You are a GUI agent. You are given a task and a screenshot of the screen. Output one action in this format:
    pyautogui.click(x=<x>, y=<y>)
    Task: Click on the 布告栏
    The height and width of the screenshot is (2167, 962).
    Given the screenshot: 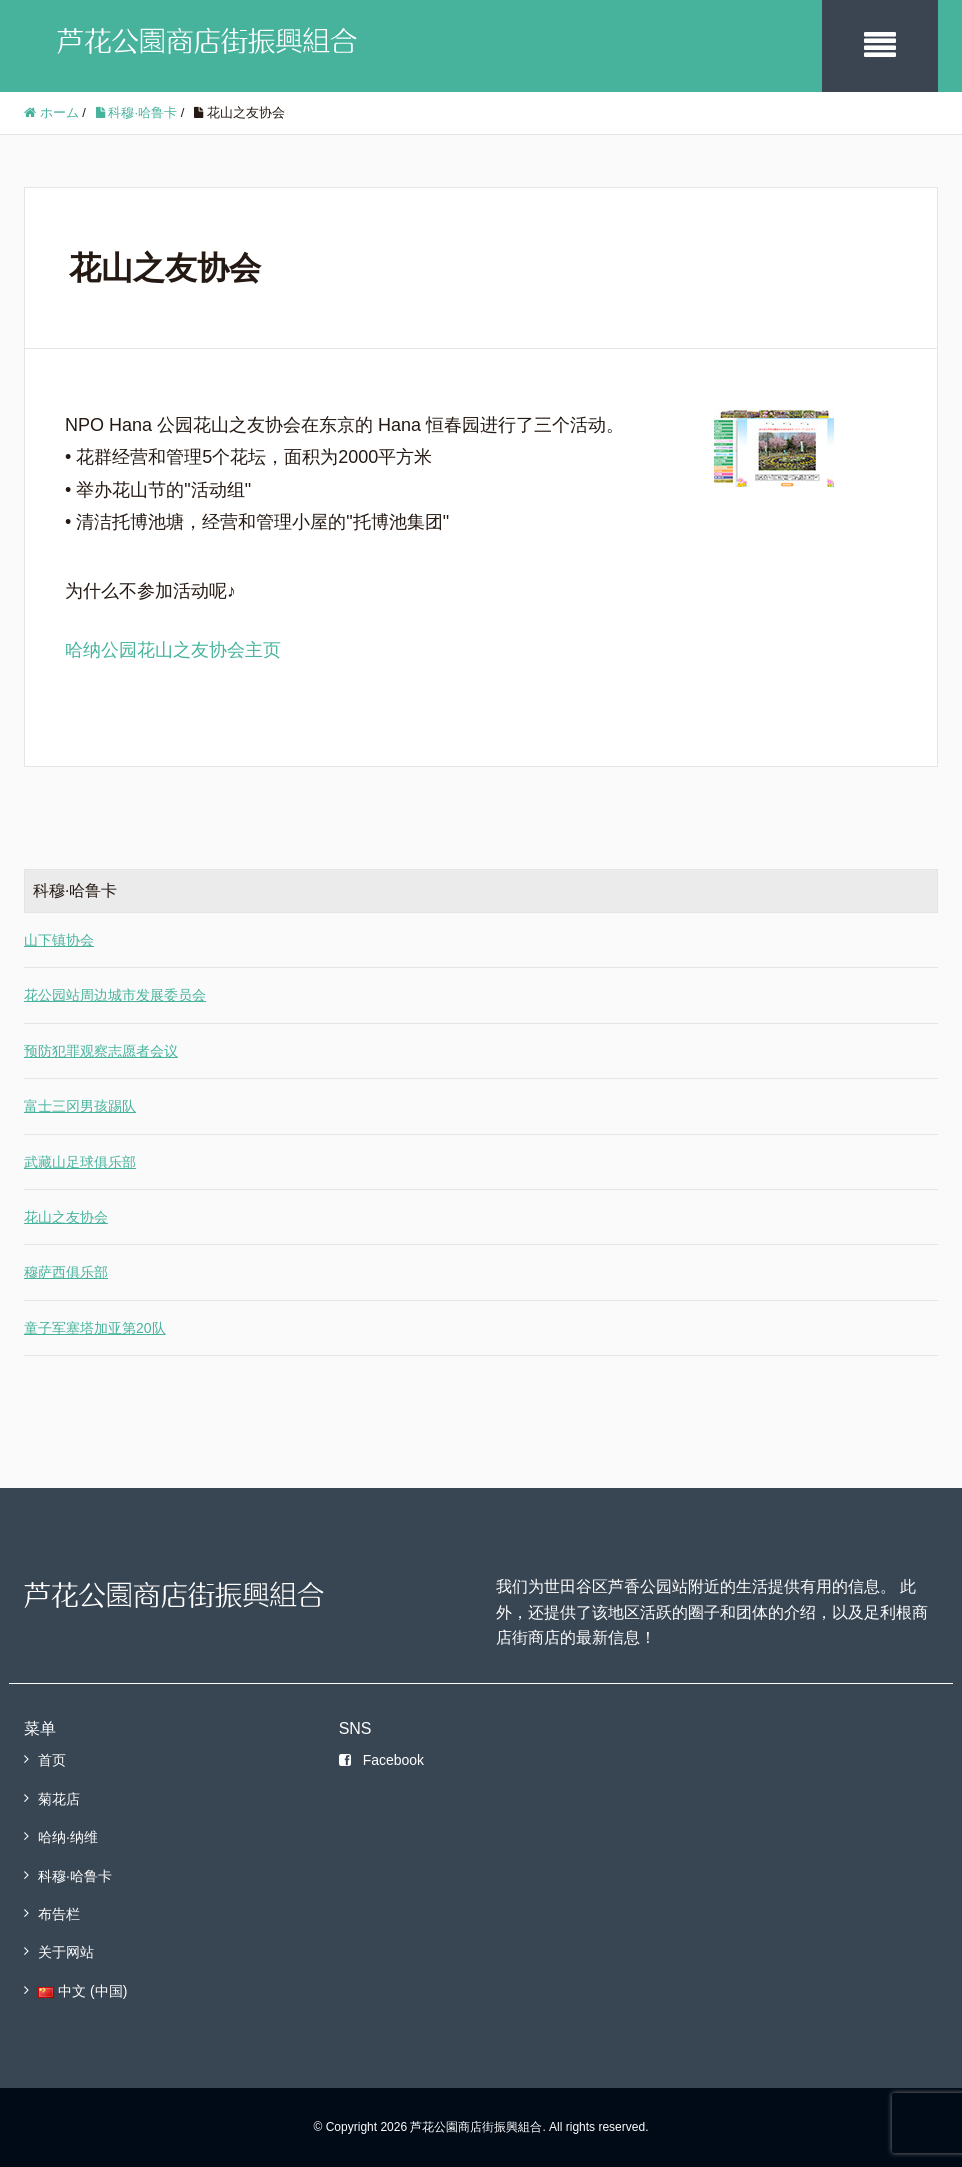 What is the action you would take?
    pyautogui.click(x=59, y=1914)
    